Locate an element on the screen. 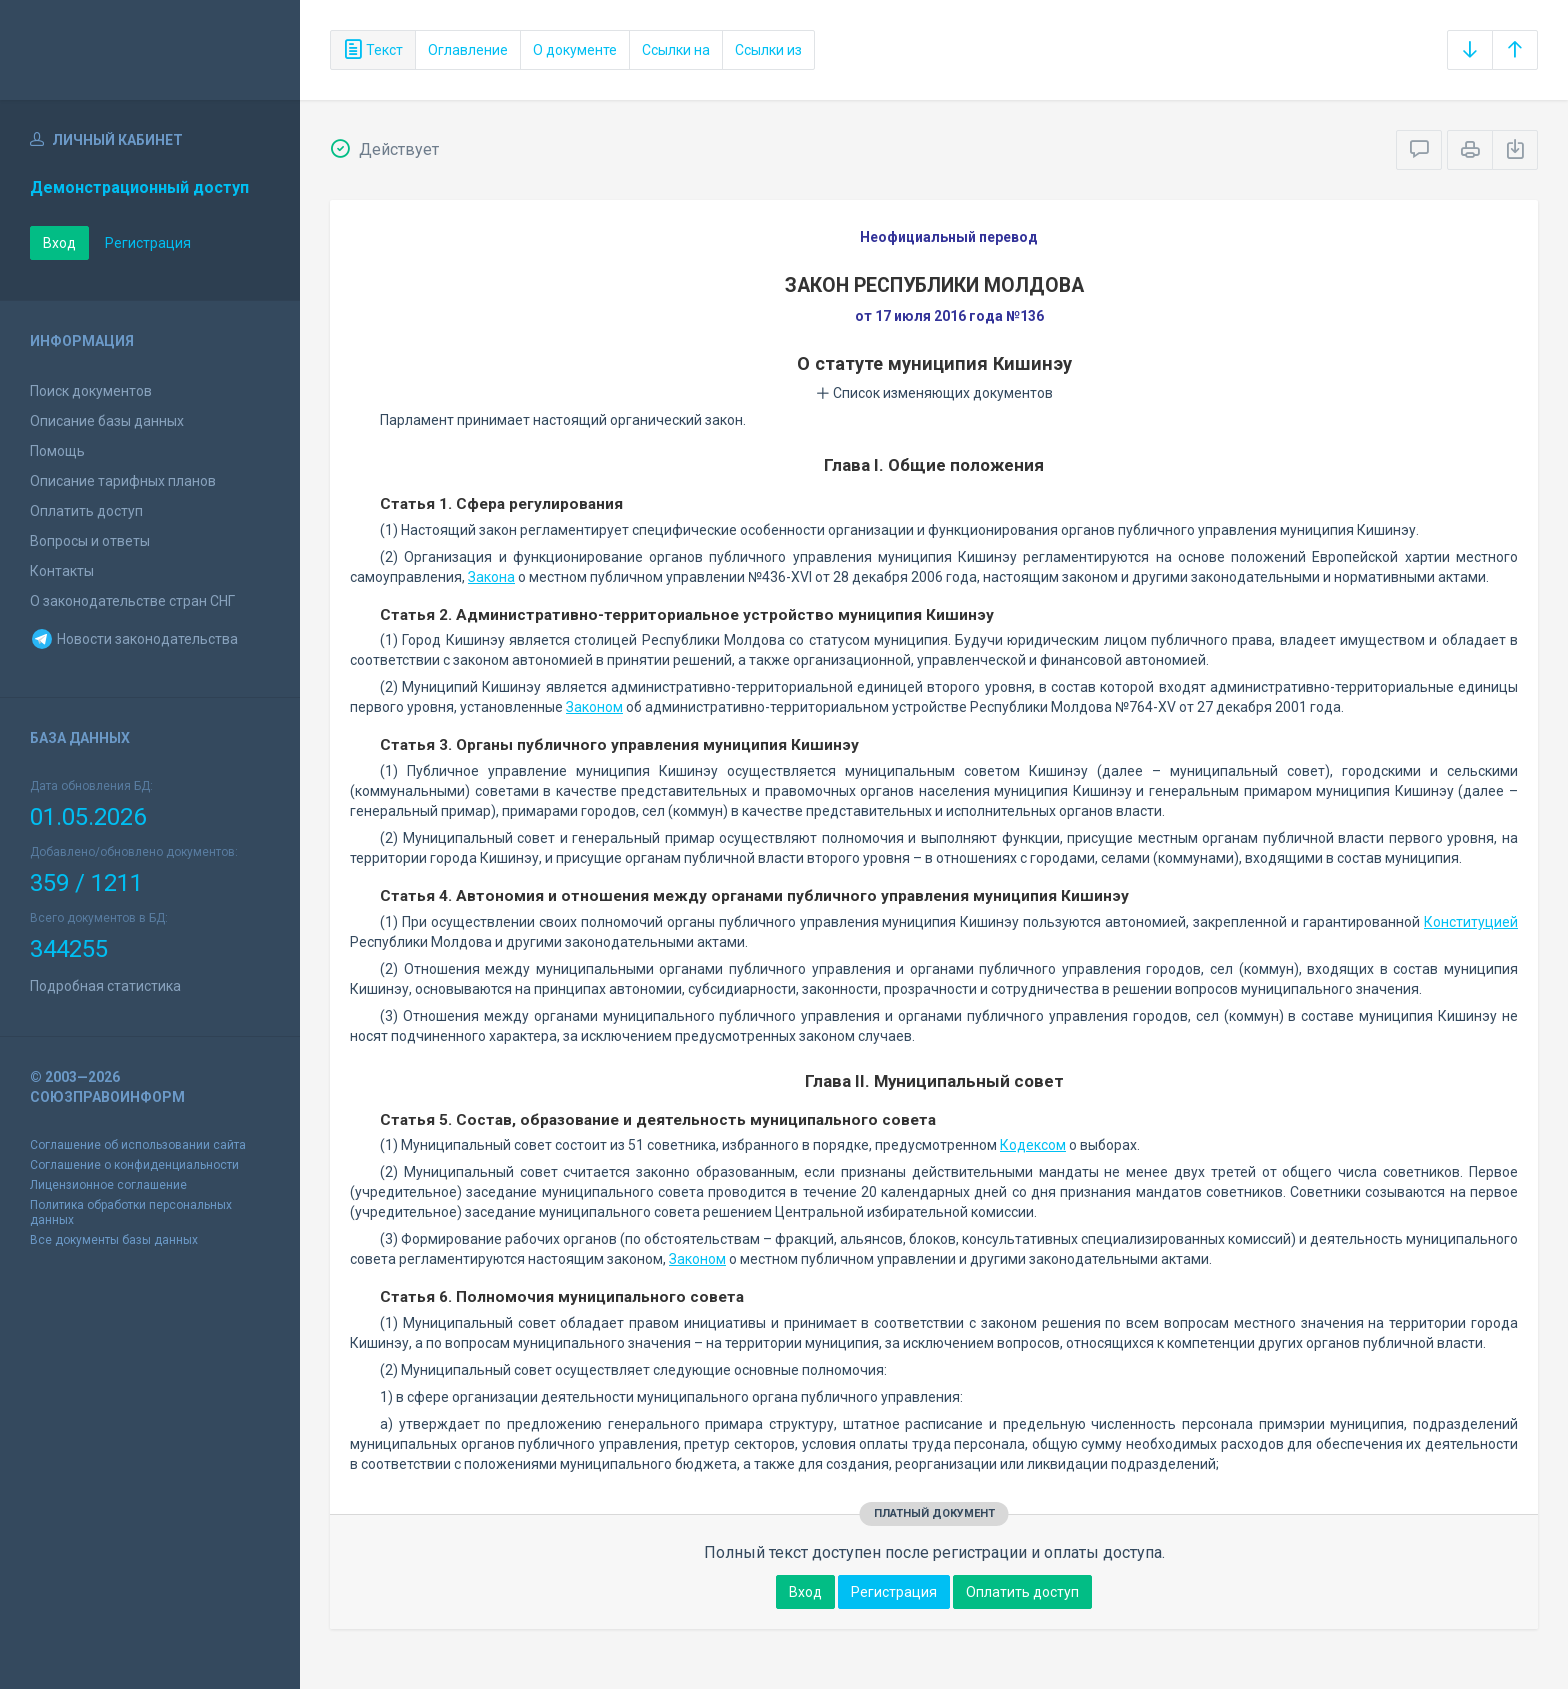 This screenshot has width=1568, height=1689. Оглавление is located at coordinates (468, 50).